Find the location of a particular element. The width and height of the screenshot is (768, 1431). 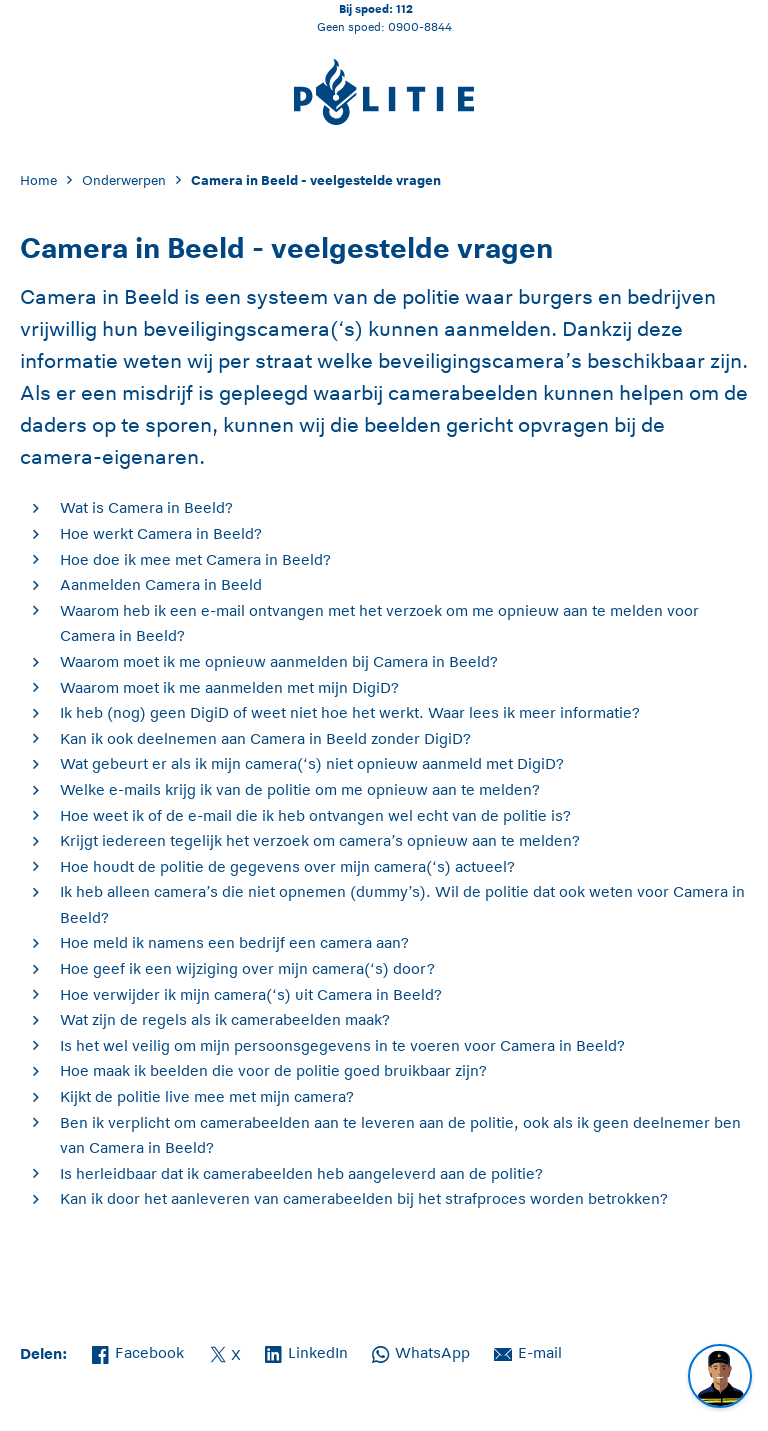

Waarom moet ik me aanmelden met mijn DigiD? is located at coordinates (229, 687).